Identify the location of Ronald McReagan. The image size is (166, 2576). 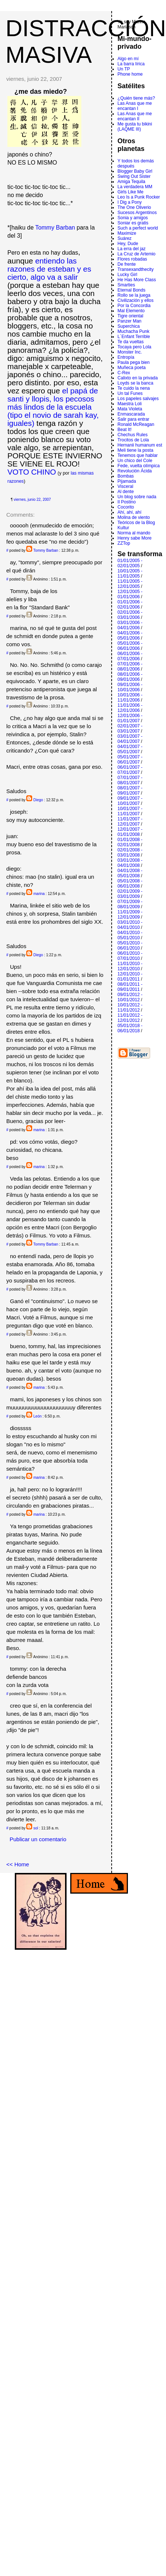
(136, 424).